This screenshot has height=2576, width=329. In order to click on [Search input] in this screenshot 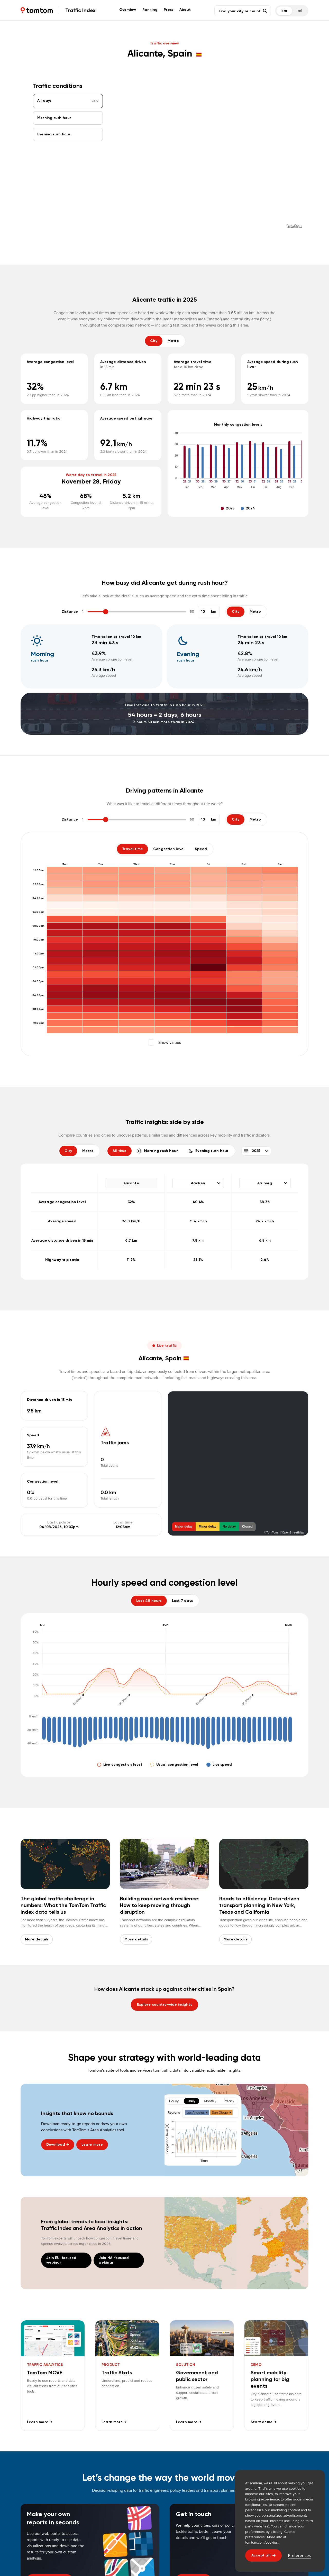, I will do `click(239, 11)`.